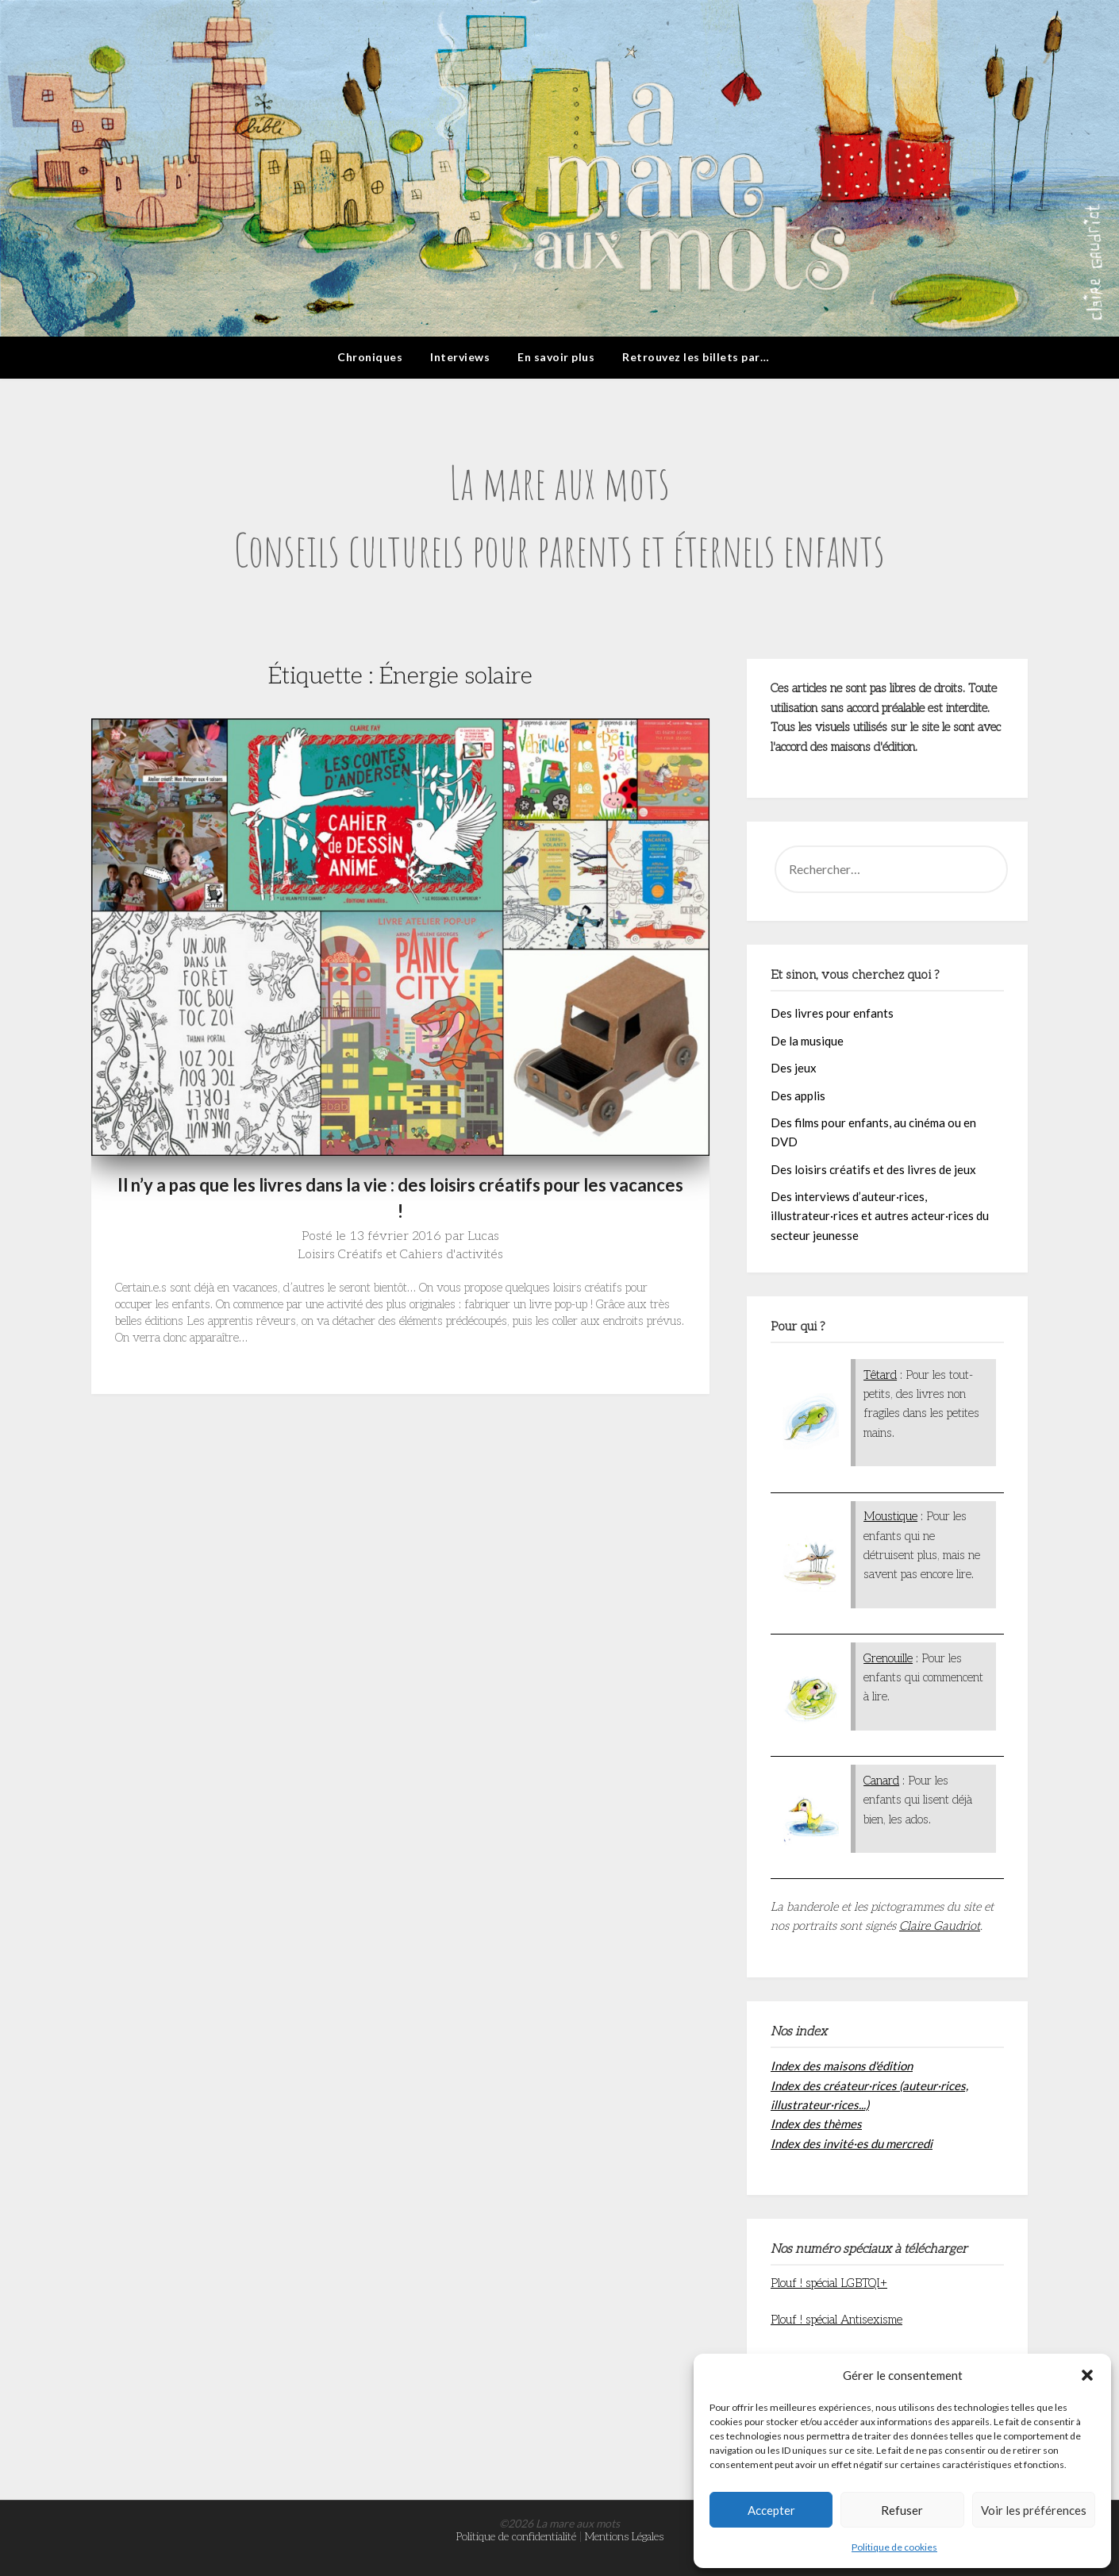 The height and width of the screenshot is (2576, 1119). Describe the element at coordinates (816, 2123) in the screenshot. I see `Index des thèmes` at that location.